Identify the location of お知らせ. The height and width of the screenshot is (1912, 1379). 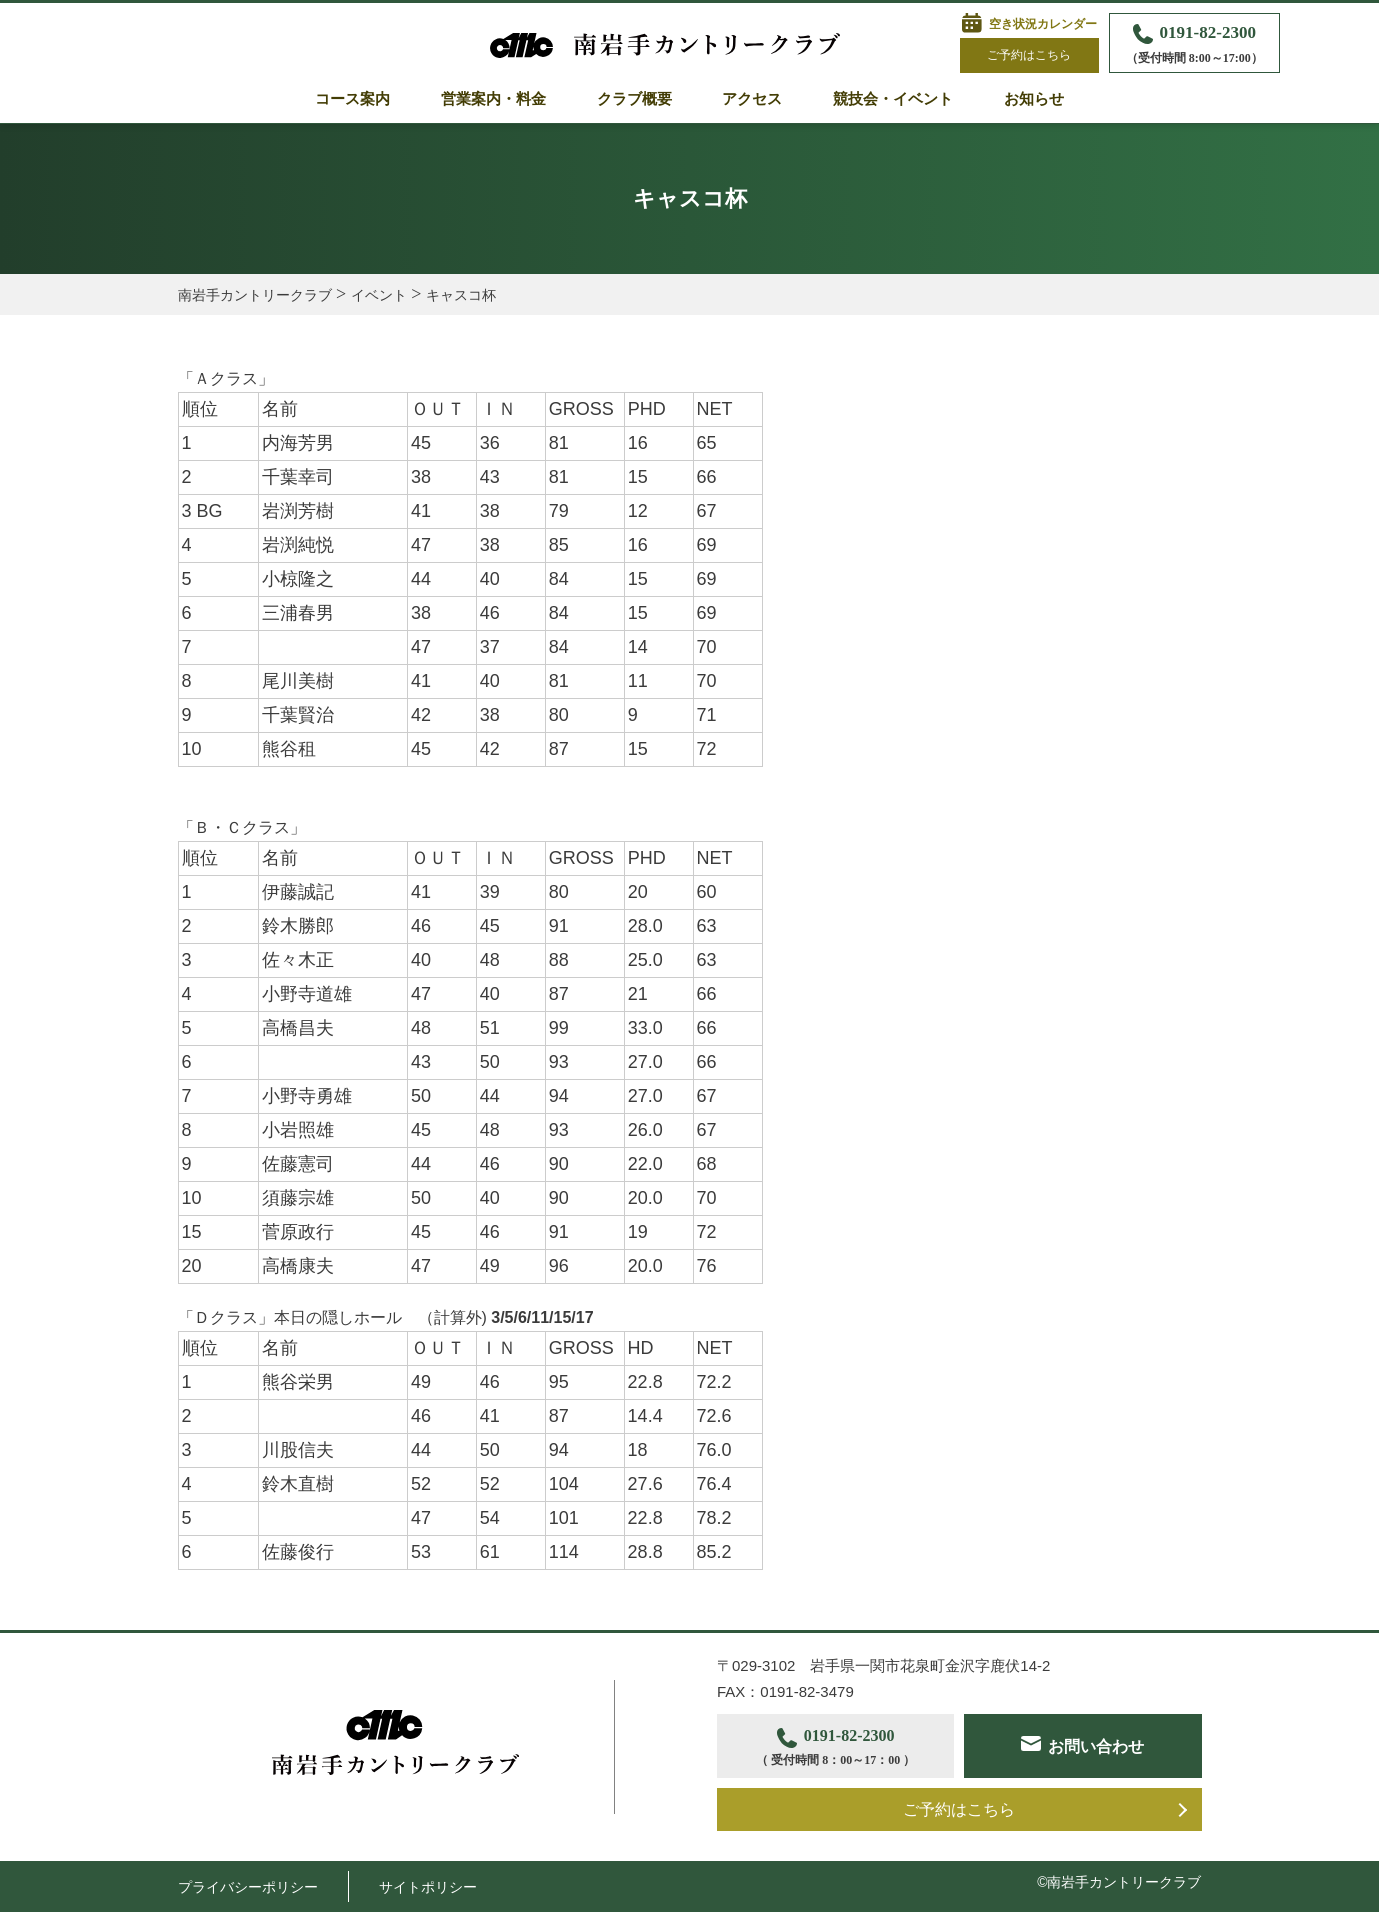
(1034, 99).